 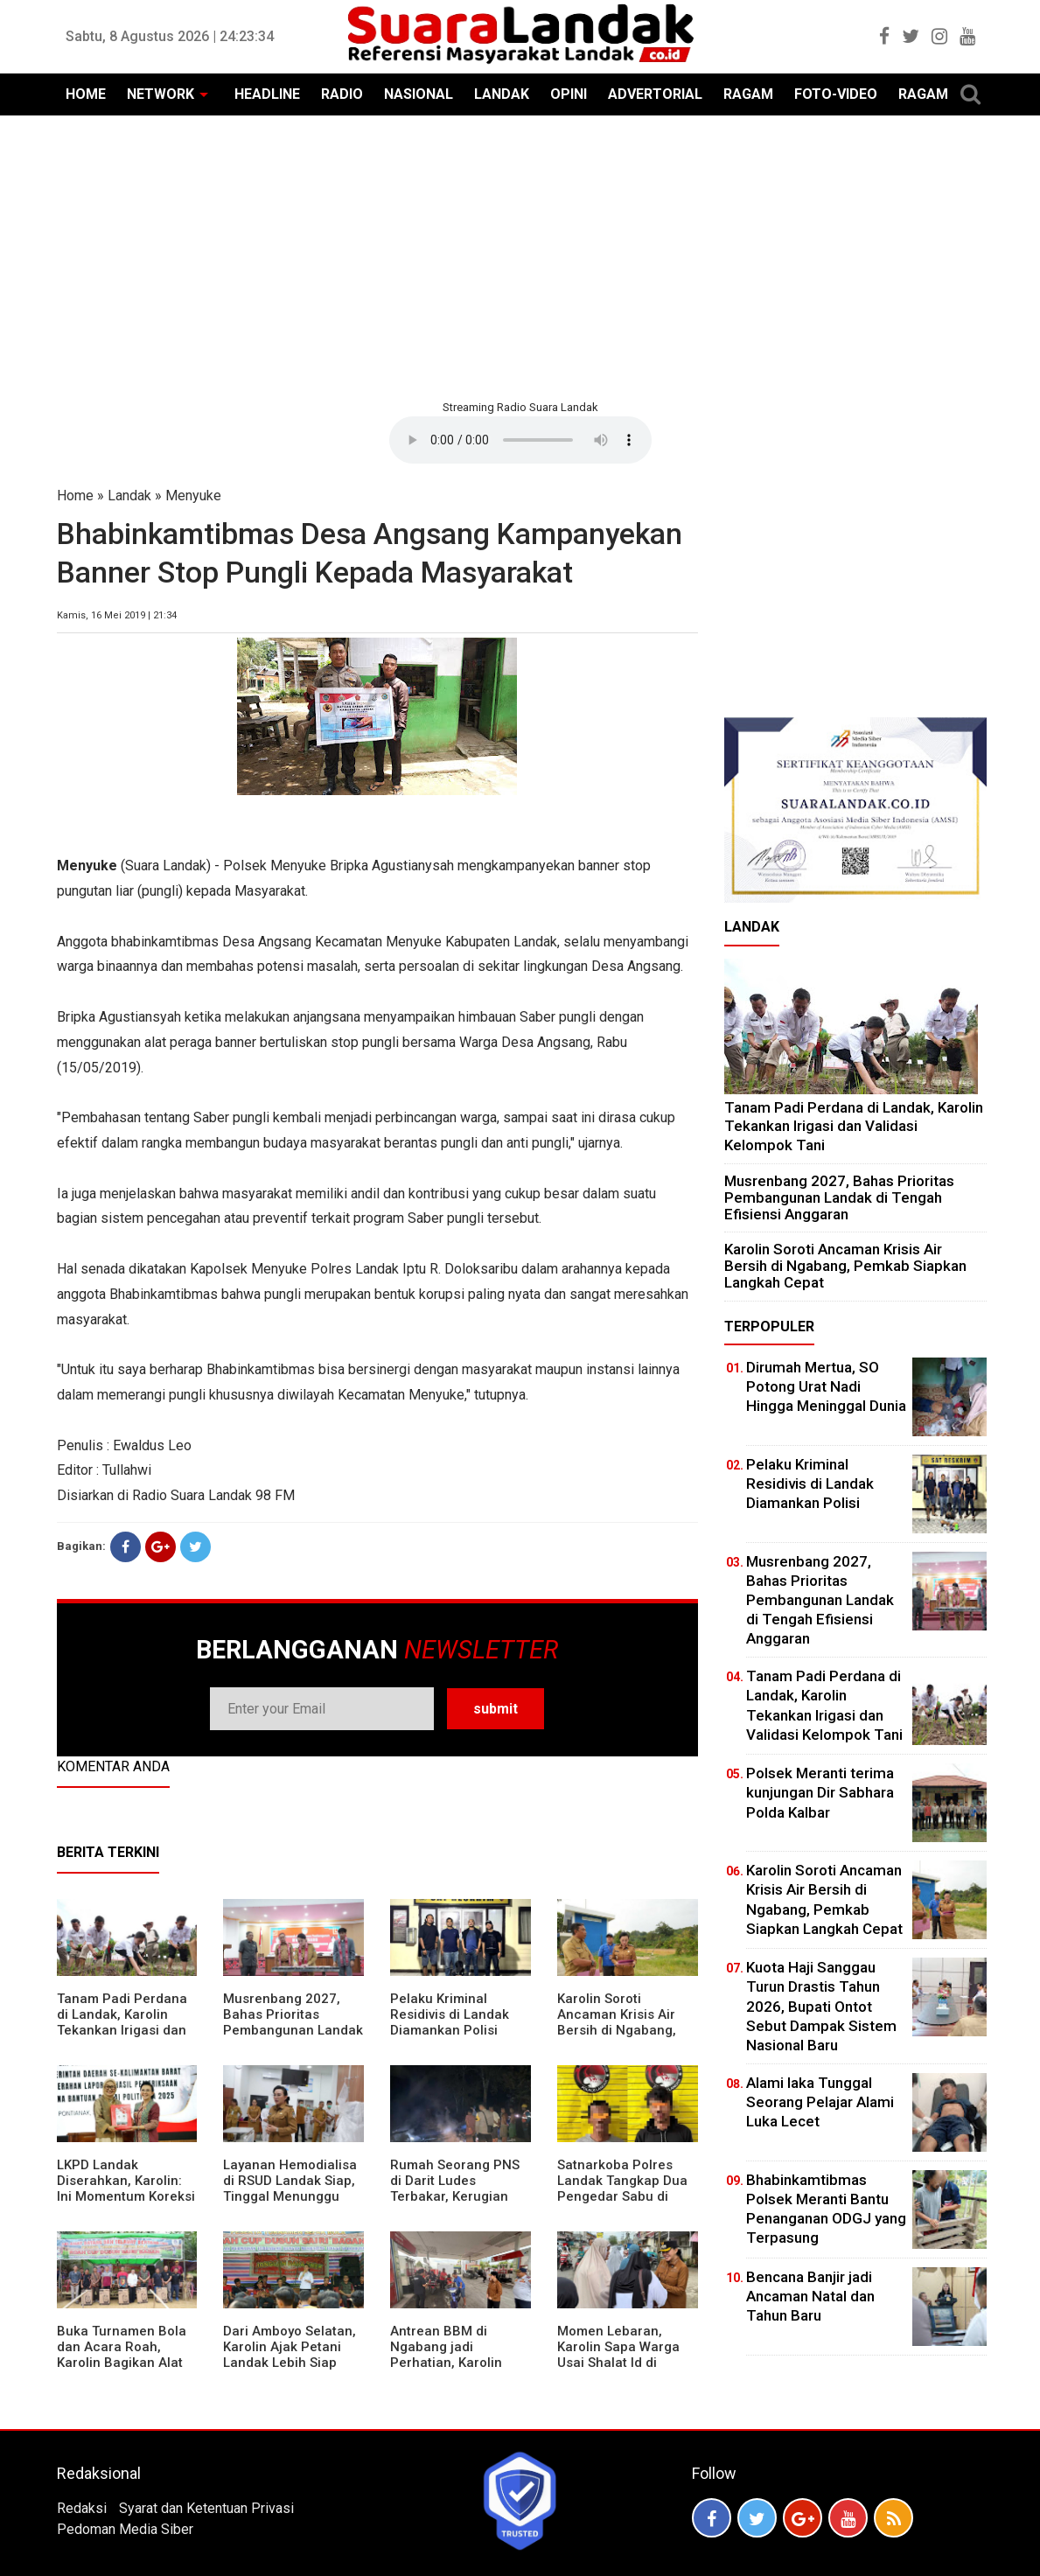 I want to click on NASIONAL, so click(x=418, y=94).